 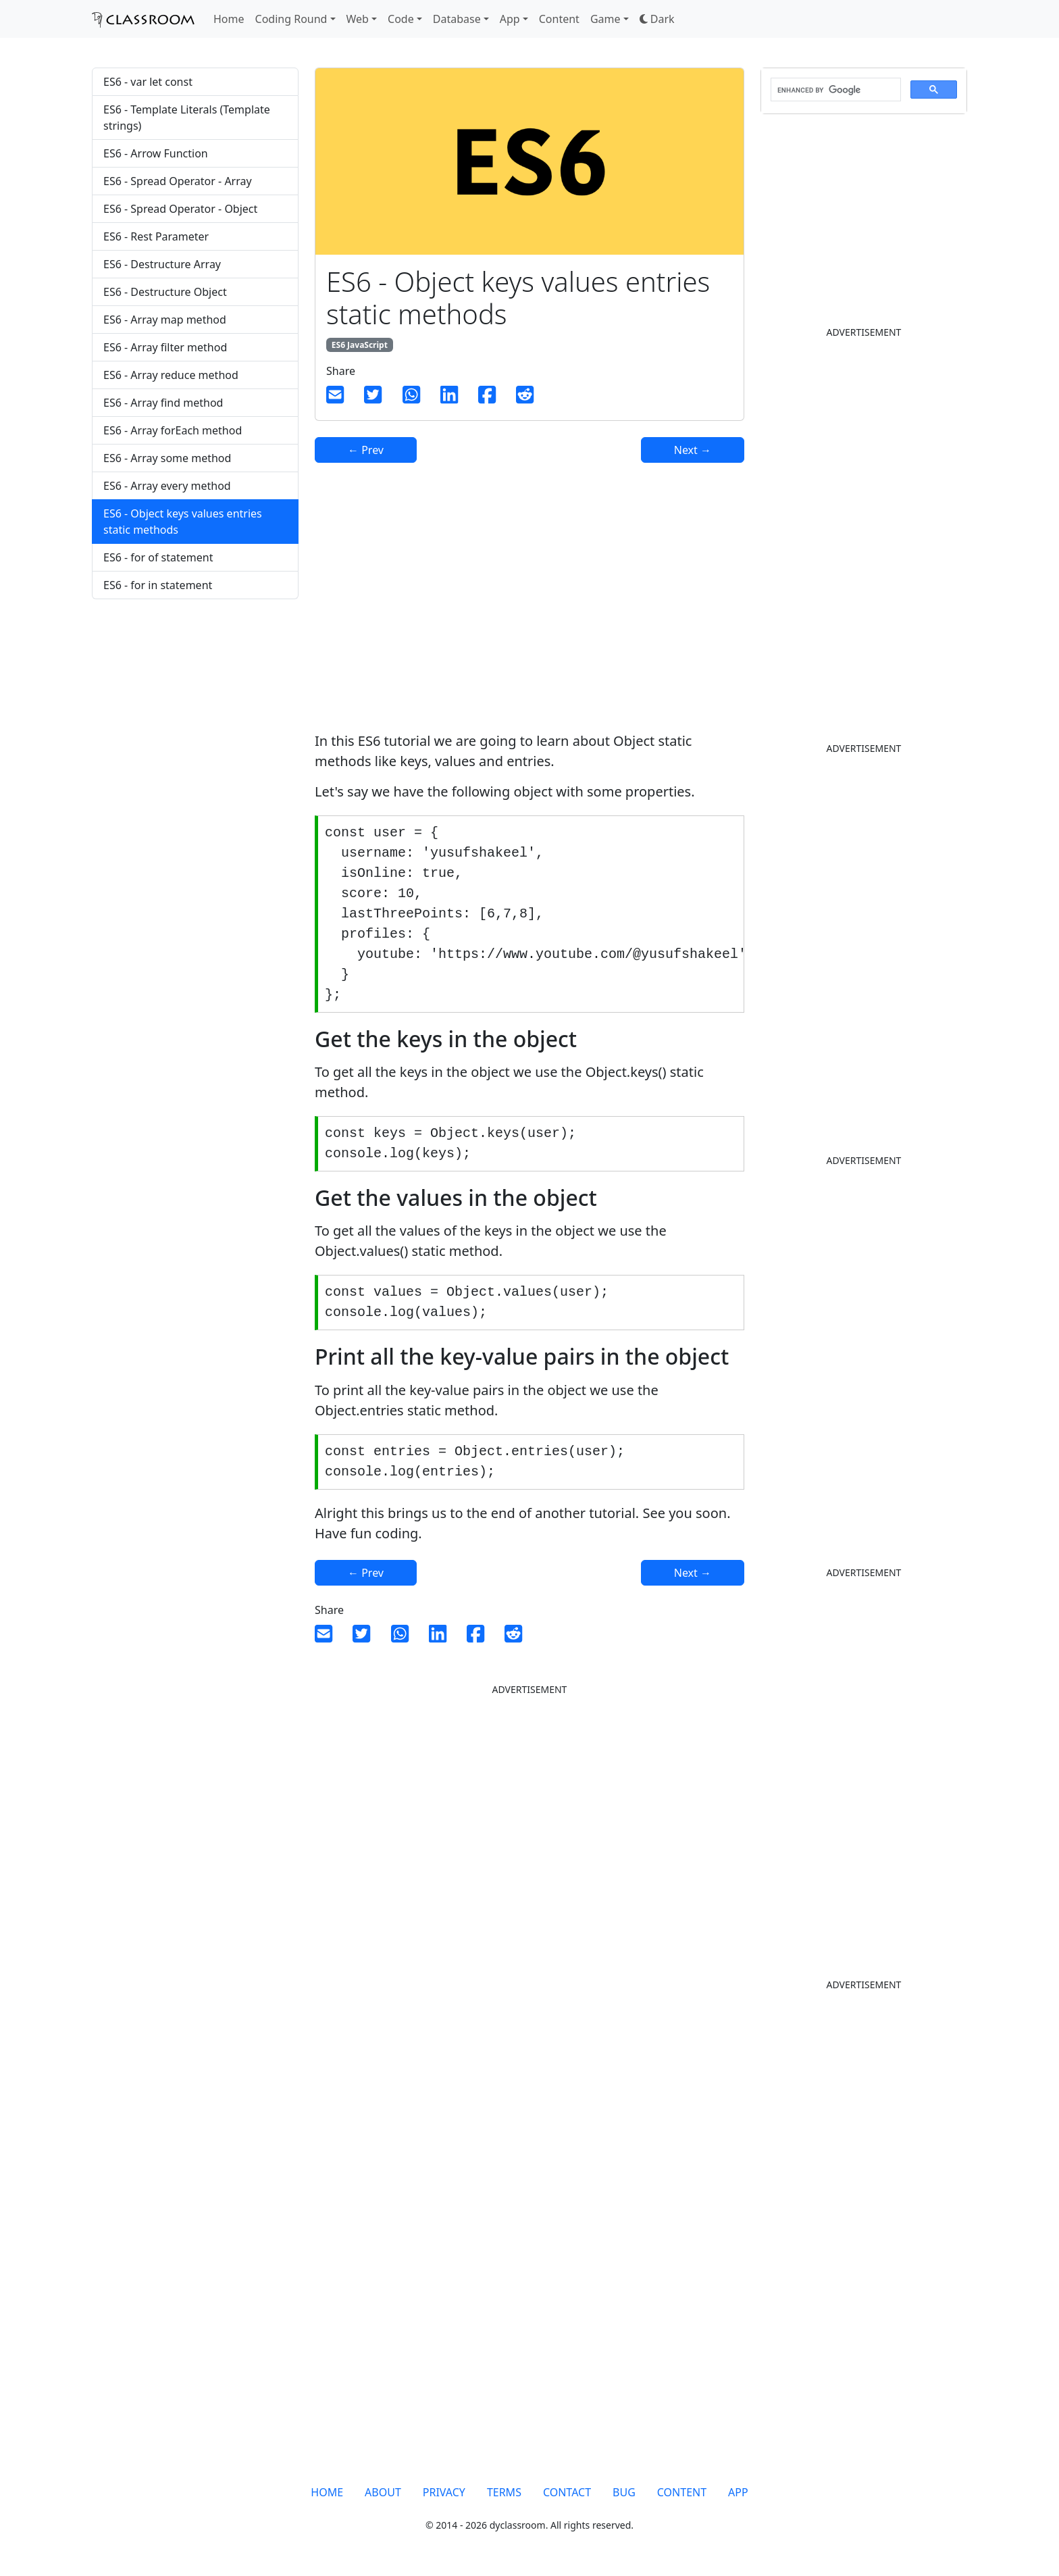 I want to click on ES6 - Template Literals (Template strings), so click(x=186, y=117).